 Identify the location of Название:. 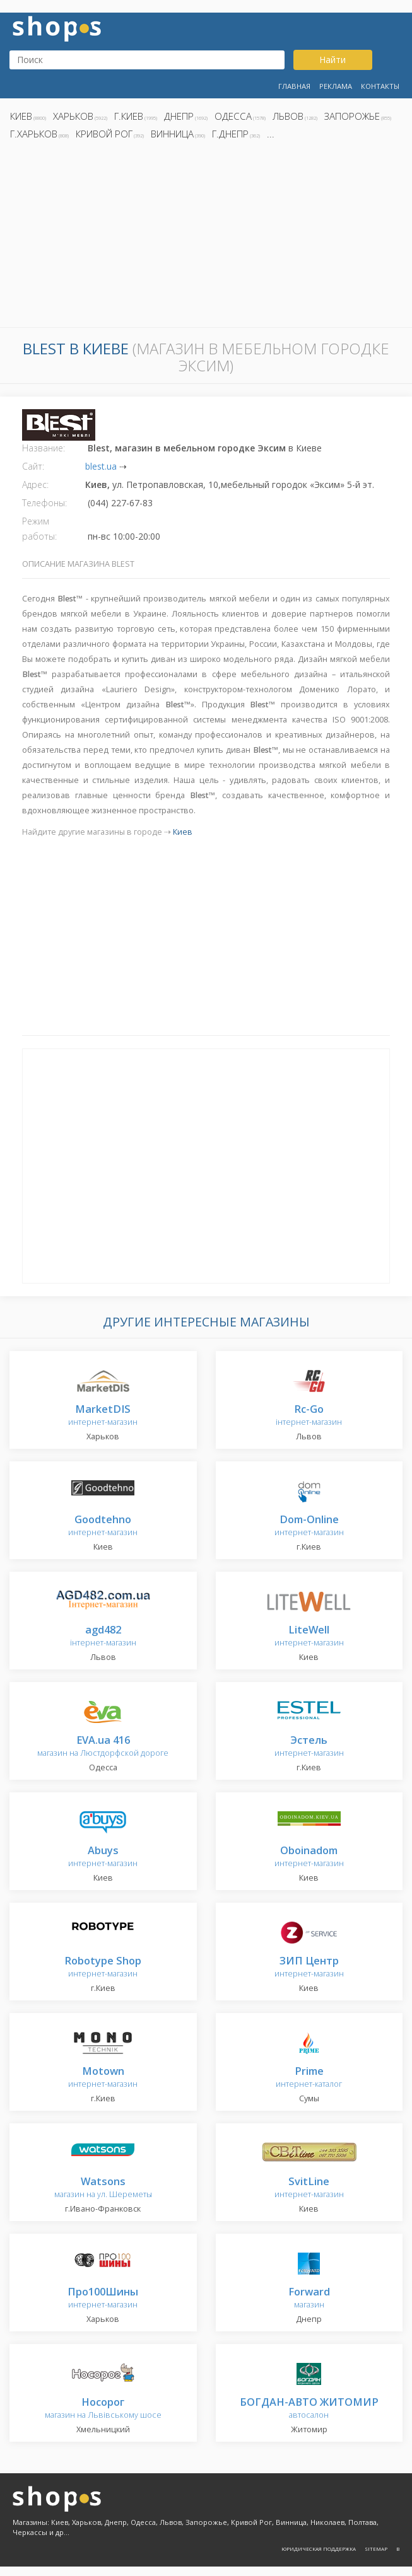
(43, 448).